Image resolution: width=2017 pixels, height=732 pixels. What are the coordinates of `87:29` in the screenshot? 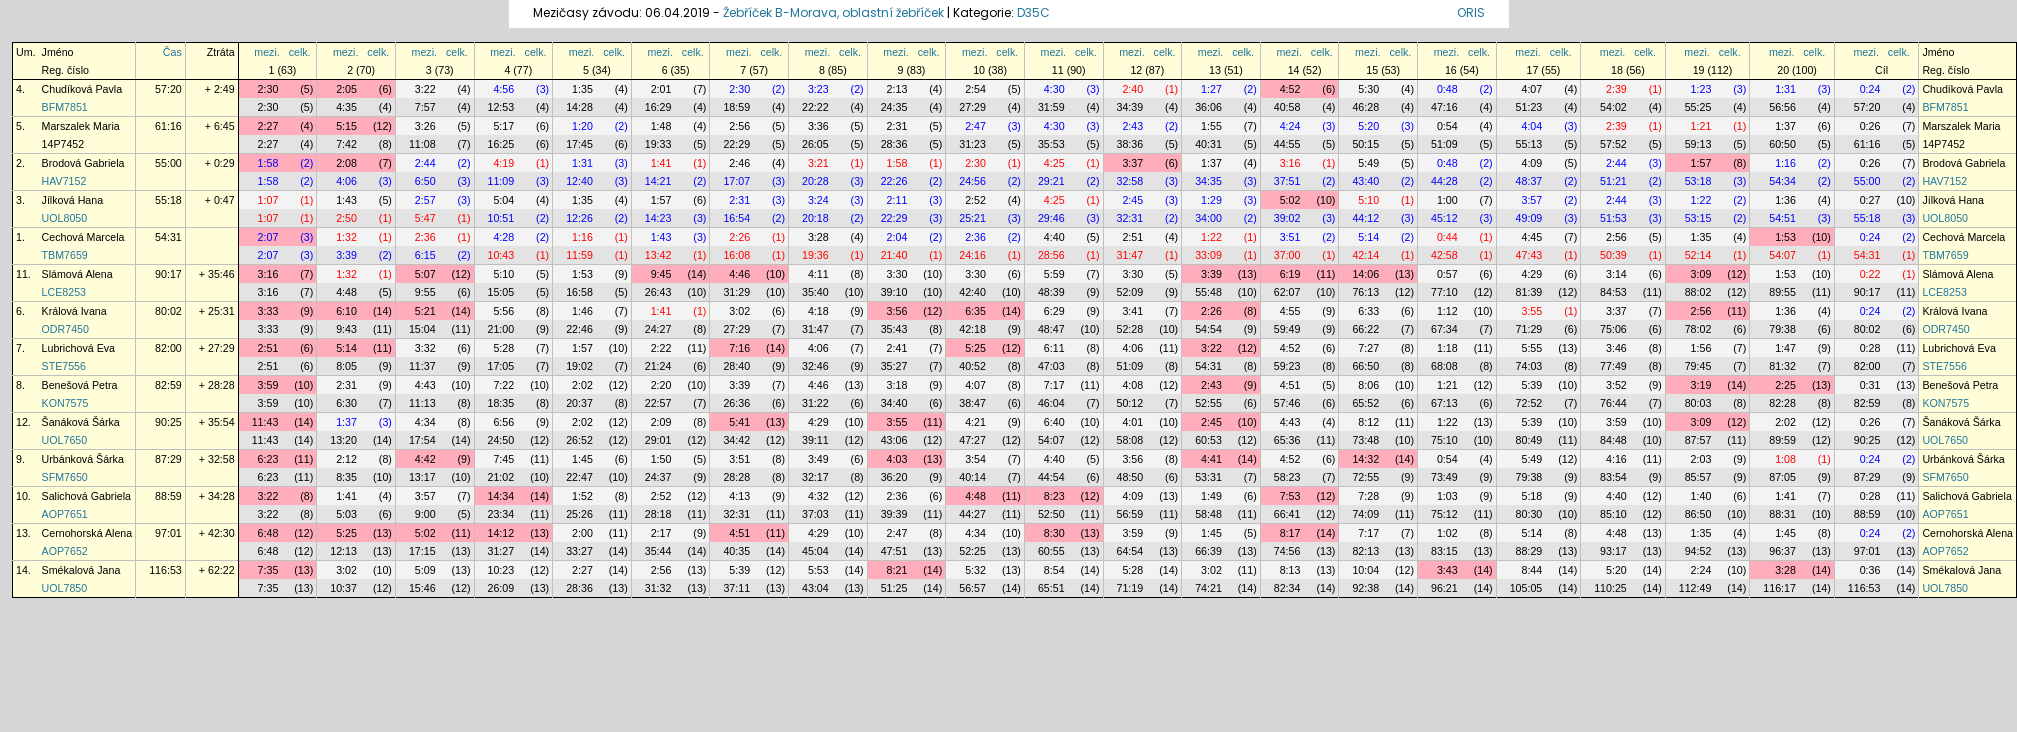 It's located at (168, 459).